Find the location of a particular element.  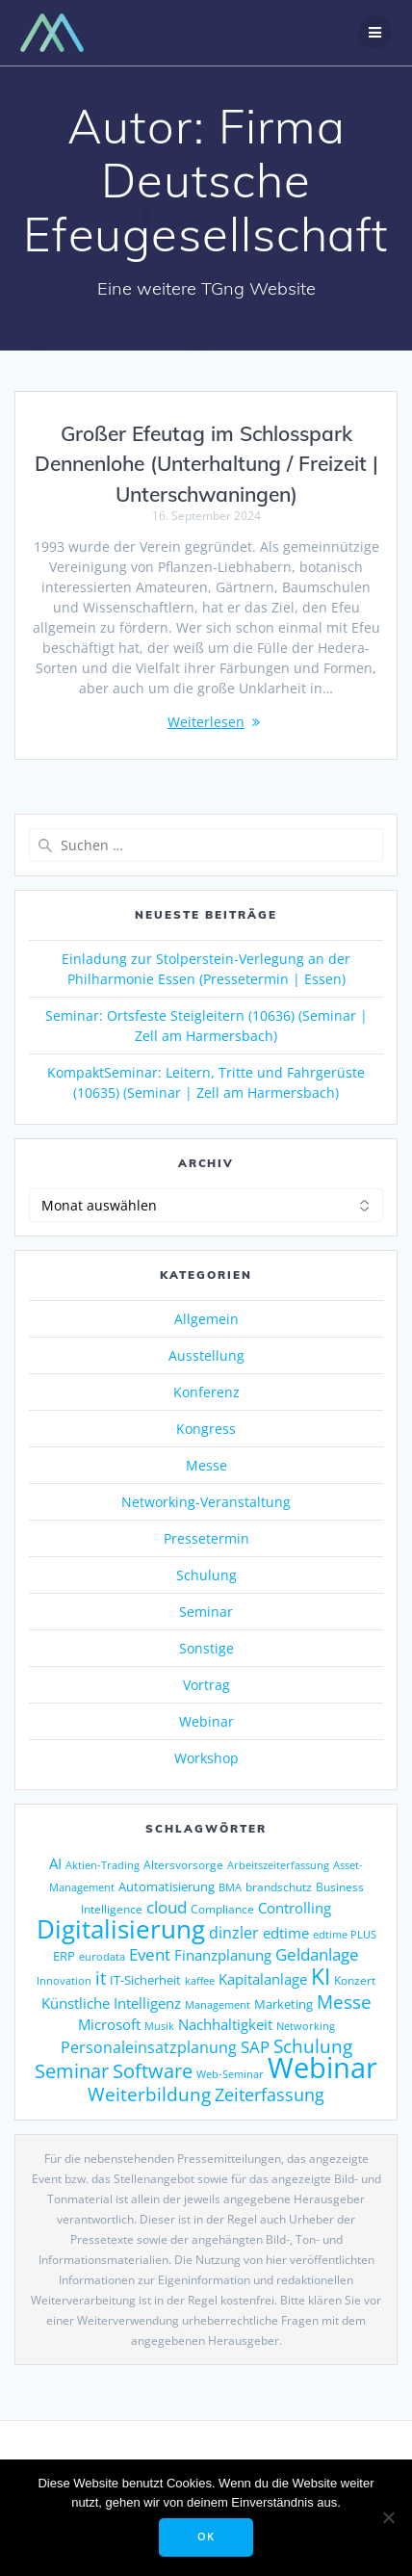

Zeiterfassung [Zeiterfassung (267 Einträge)] is located at coordinates (269, 2094).